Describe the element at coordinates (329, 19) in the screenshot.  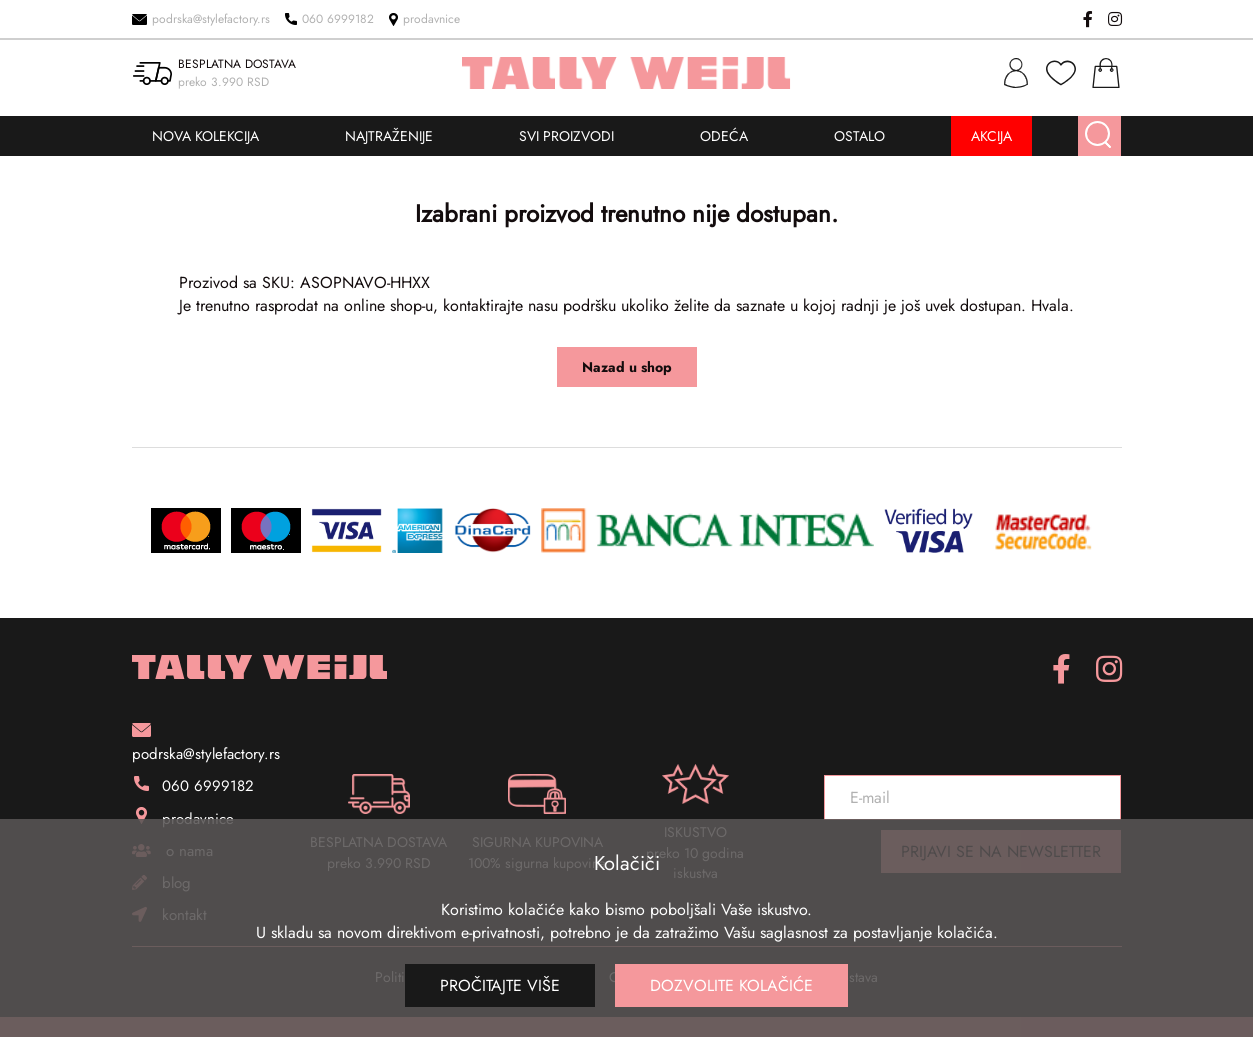
I see `060 6999182` at that location.